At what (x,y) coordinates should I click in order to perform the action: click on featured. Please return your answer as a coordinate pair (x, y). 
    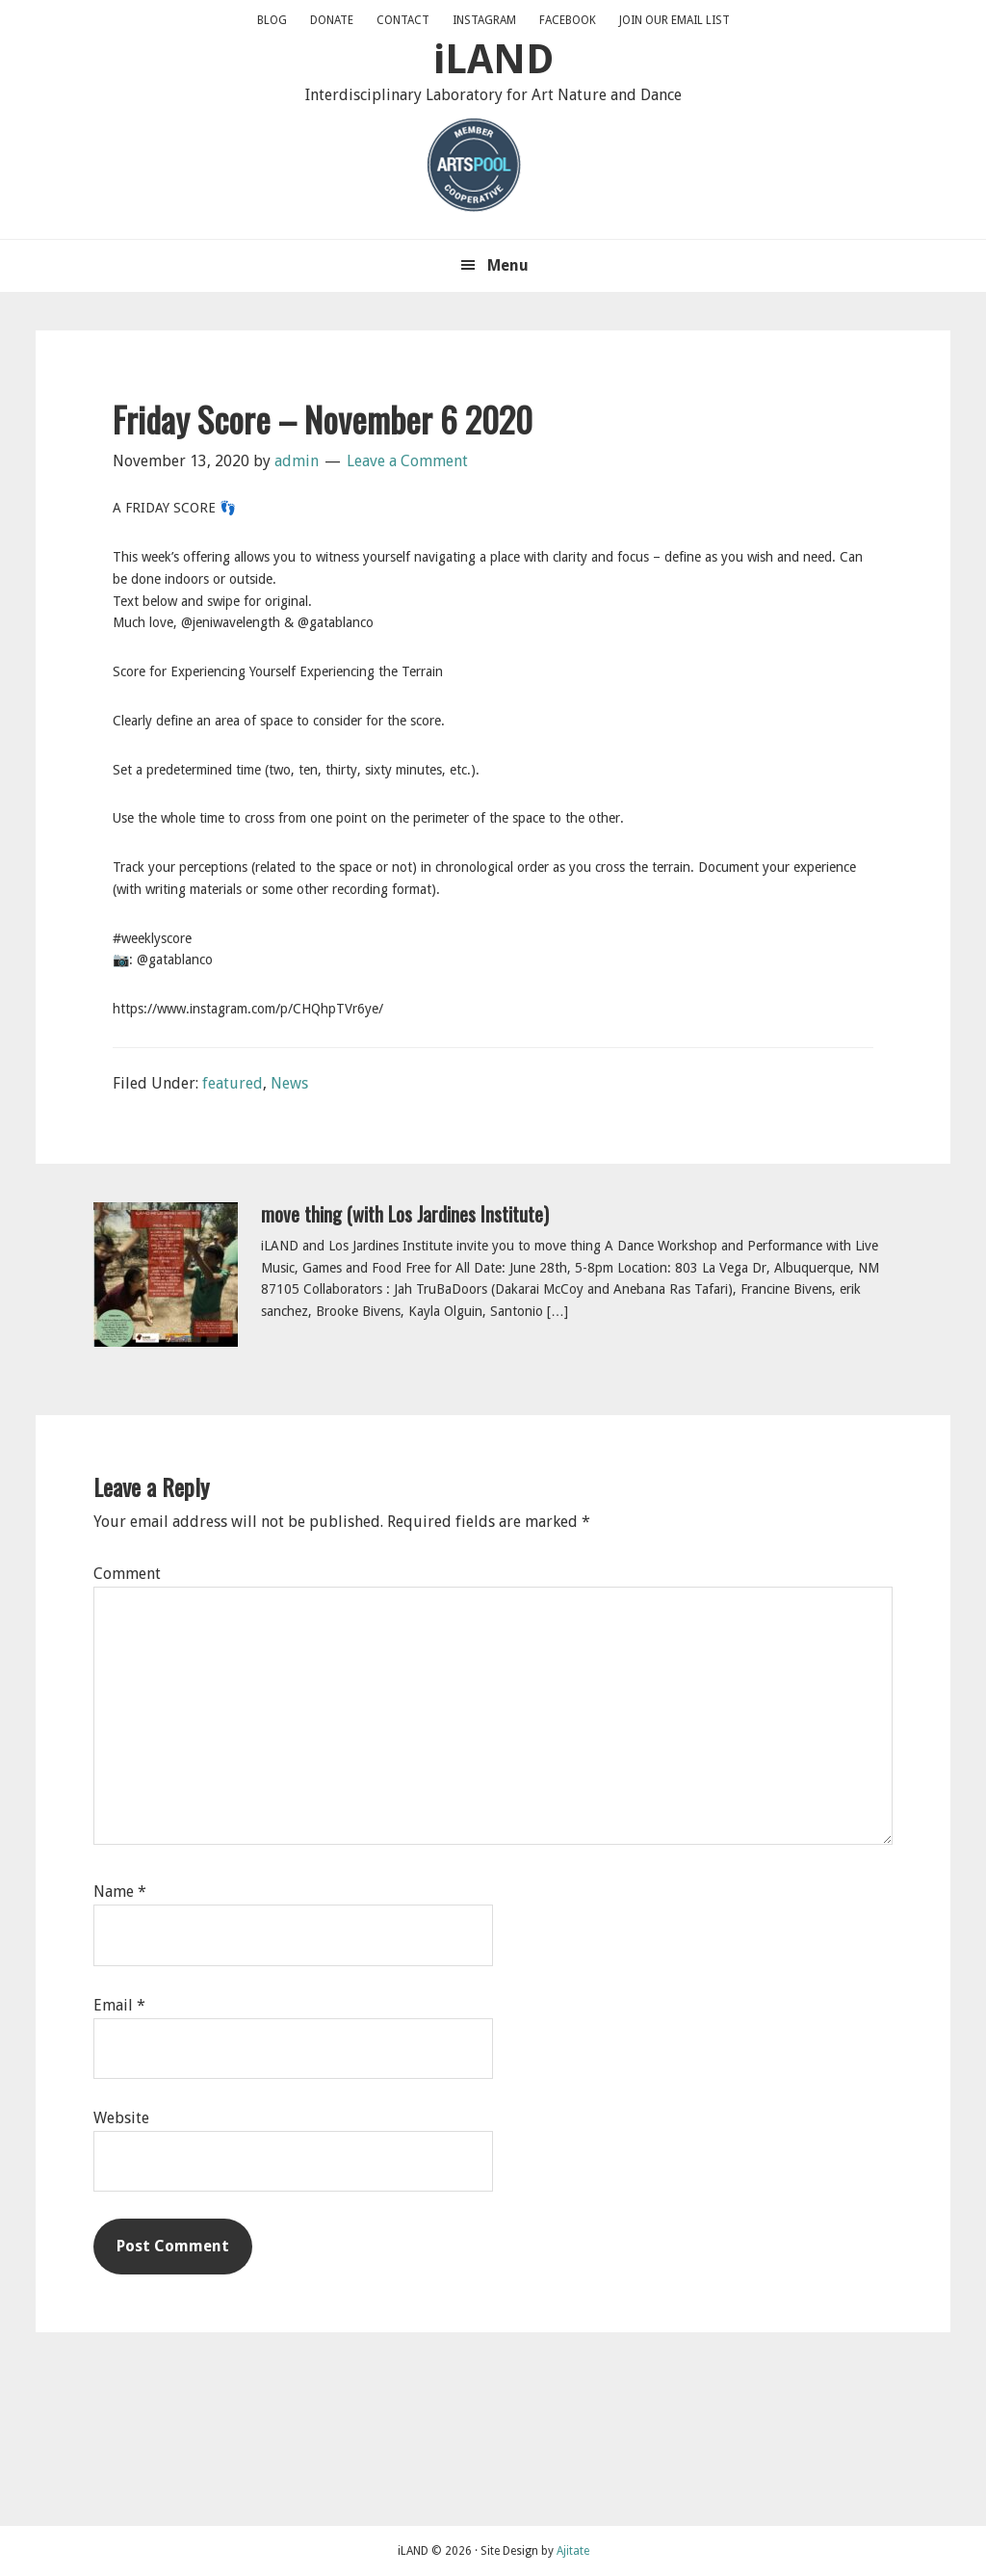
    Looking at the image, I should click on (232, 1083).